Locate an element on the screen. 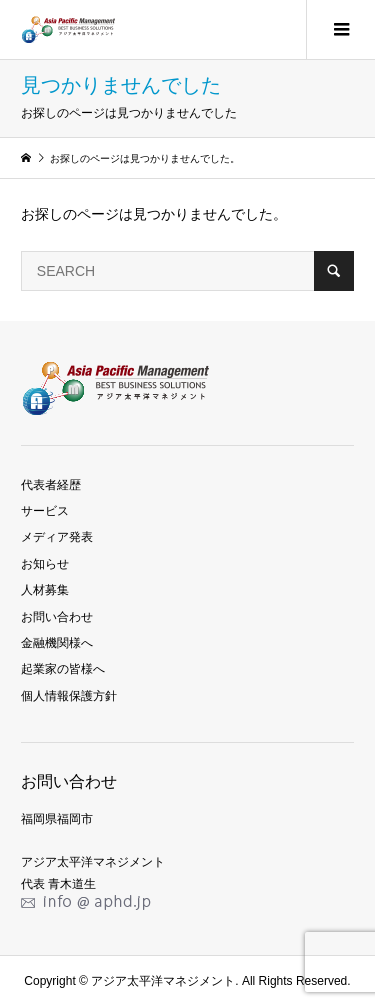  代表者経歴 is located at coordinates (51, 485).